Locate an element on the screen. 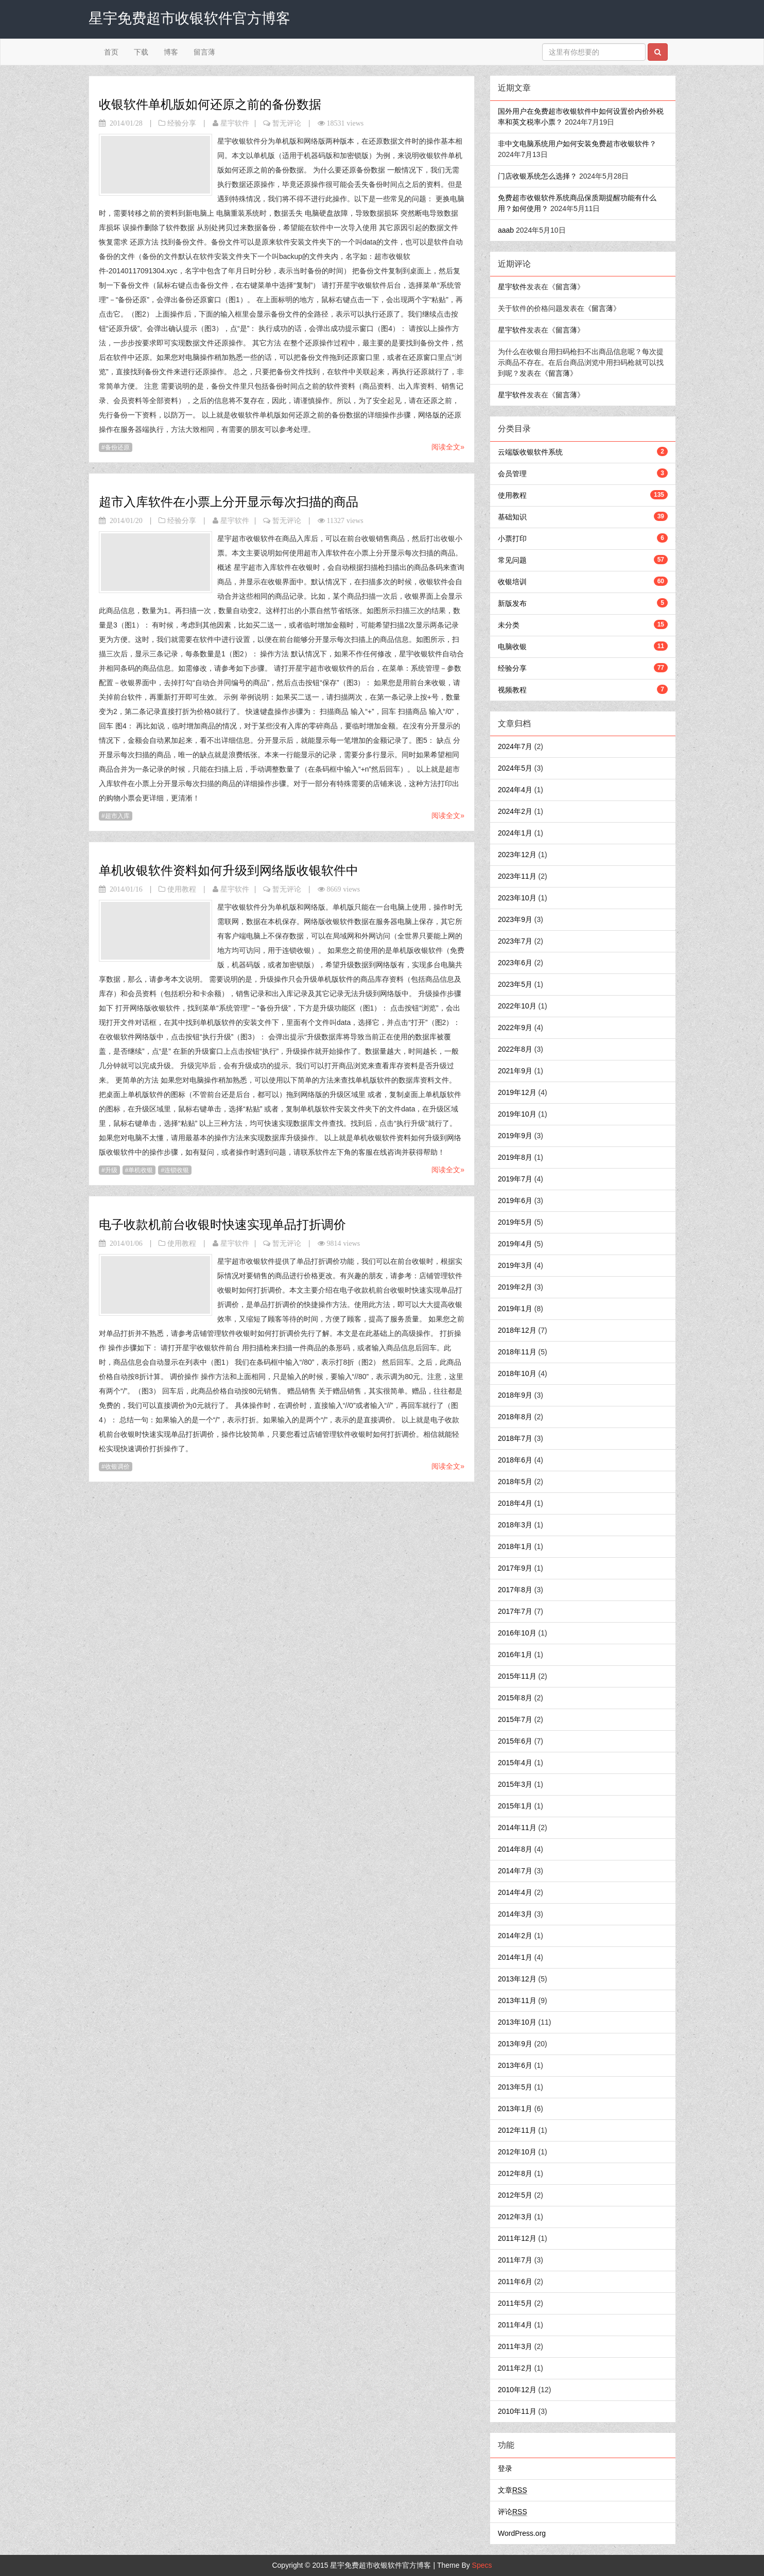 The width and height of the screenshot is (764, 2576). 文章 is located at coordinates (512, 2490).